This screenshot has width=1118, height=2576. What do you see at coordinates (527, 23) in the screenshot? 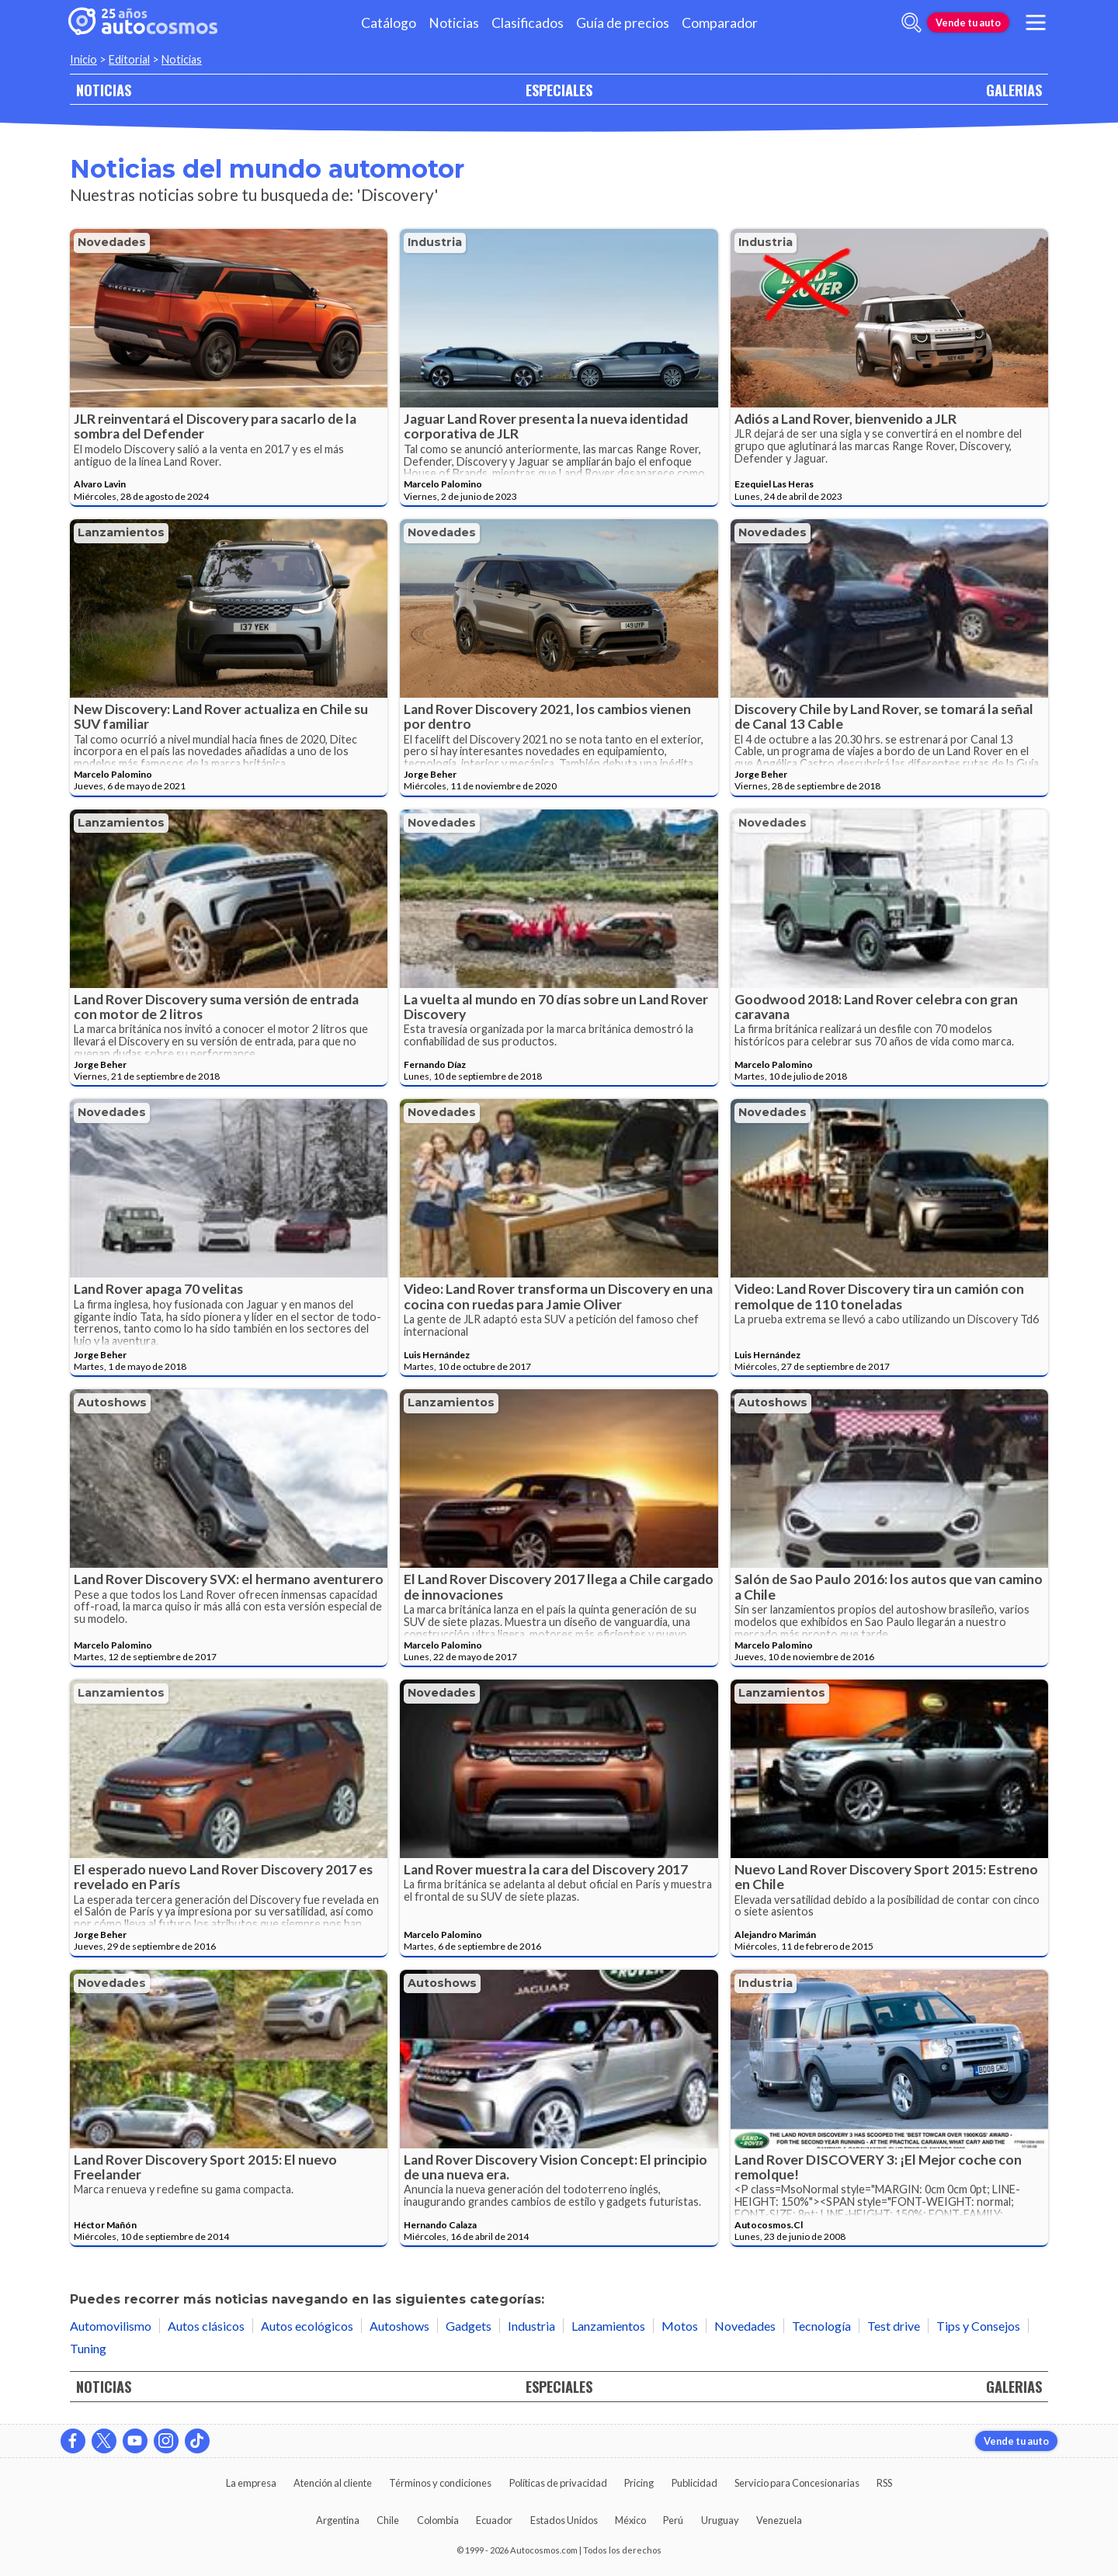
I see `Clasificados` at bounding box center [527, 23].